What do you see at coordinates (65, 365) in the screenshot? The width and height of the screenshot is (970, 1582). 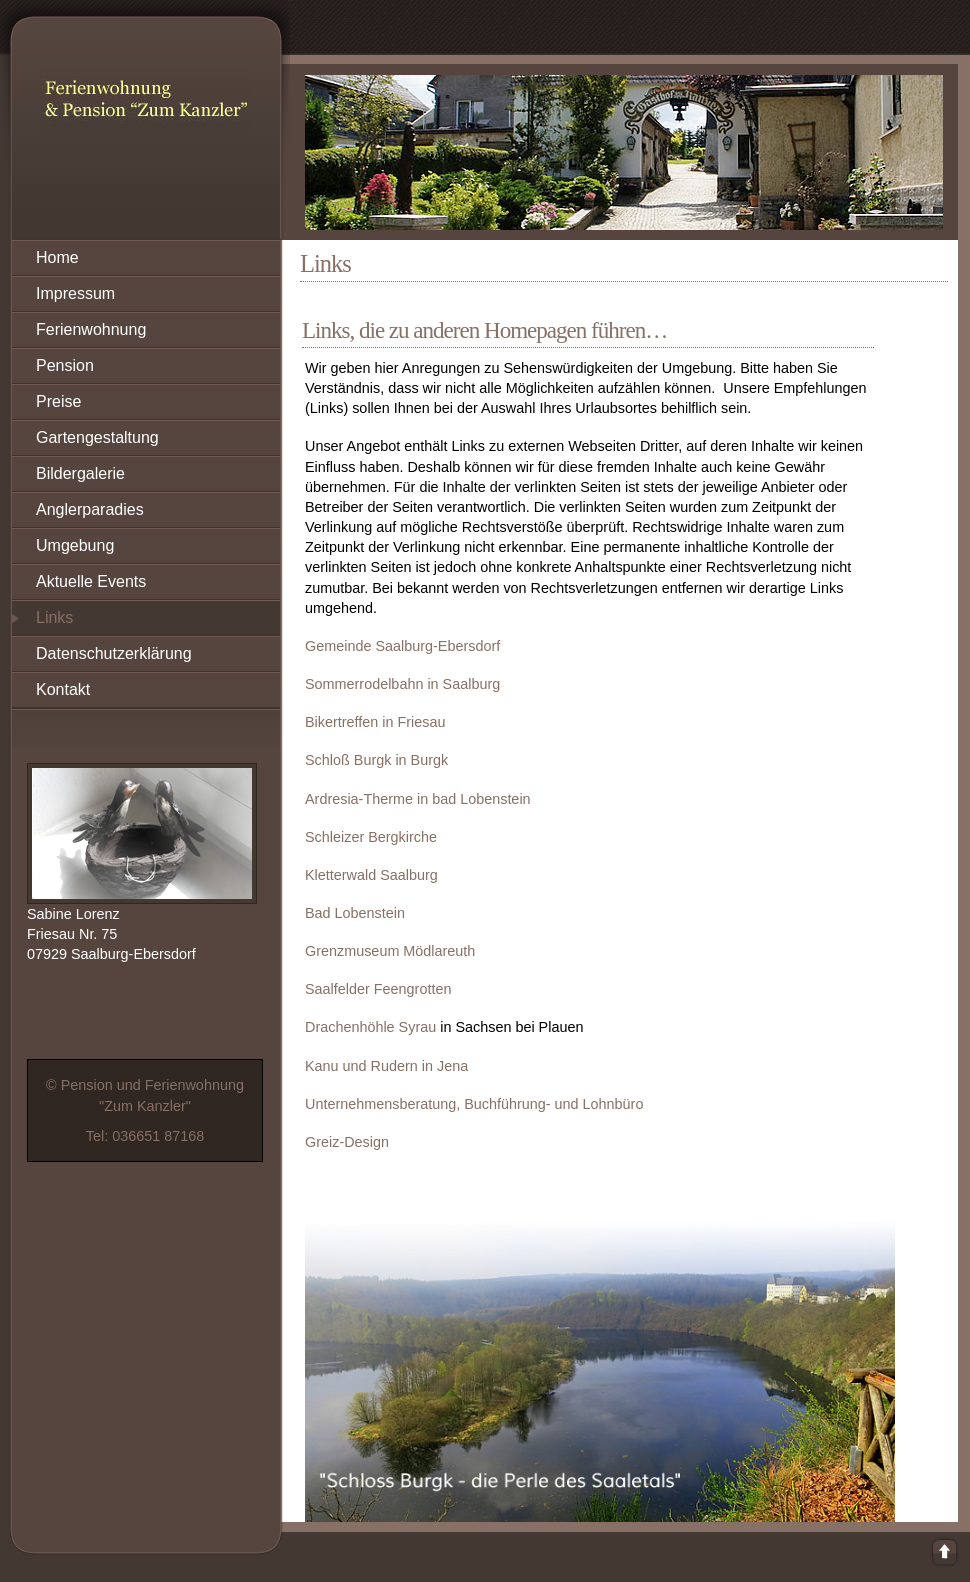 I see `Pension` at bounding box center [65, 365].